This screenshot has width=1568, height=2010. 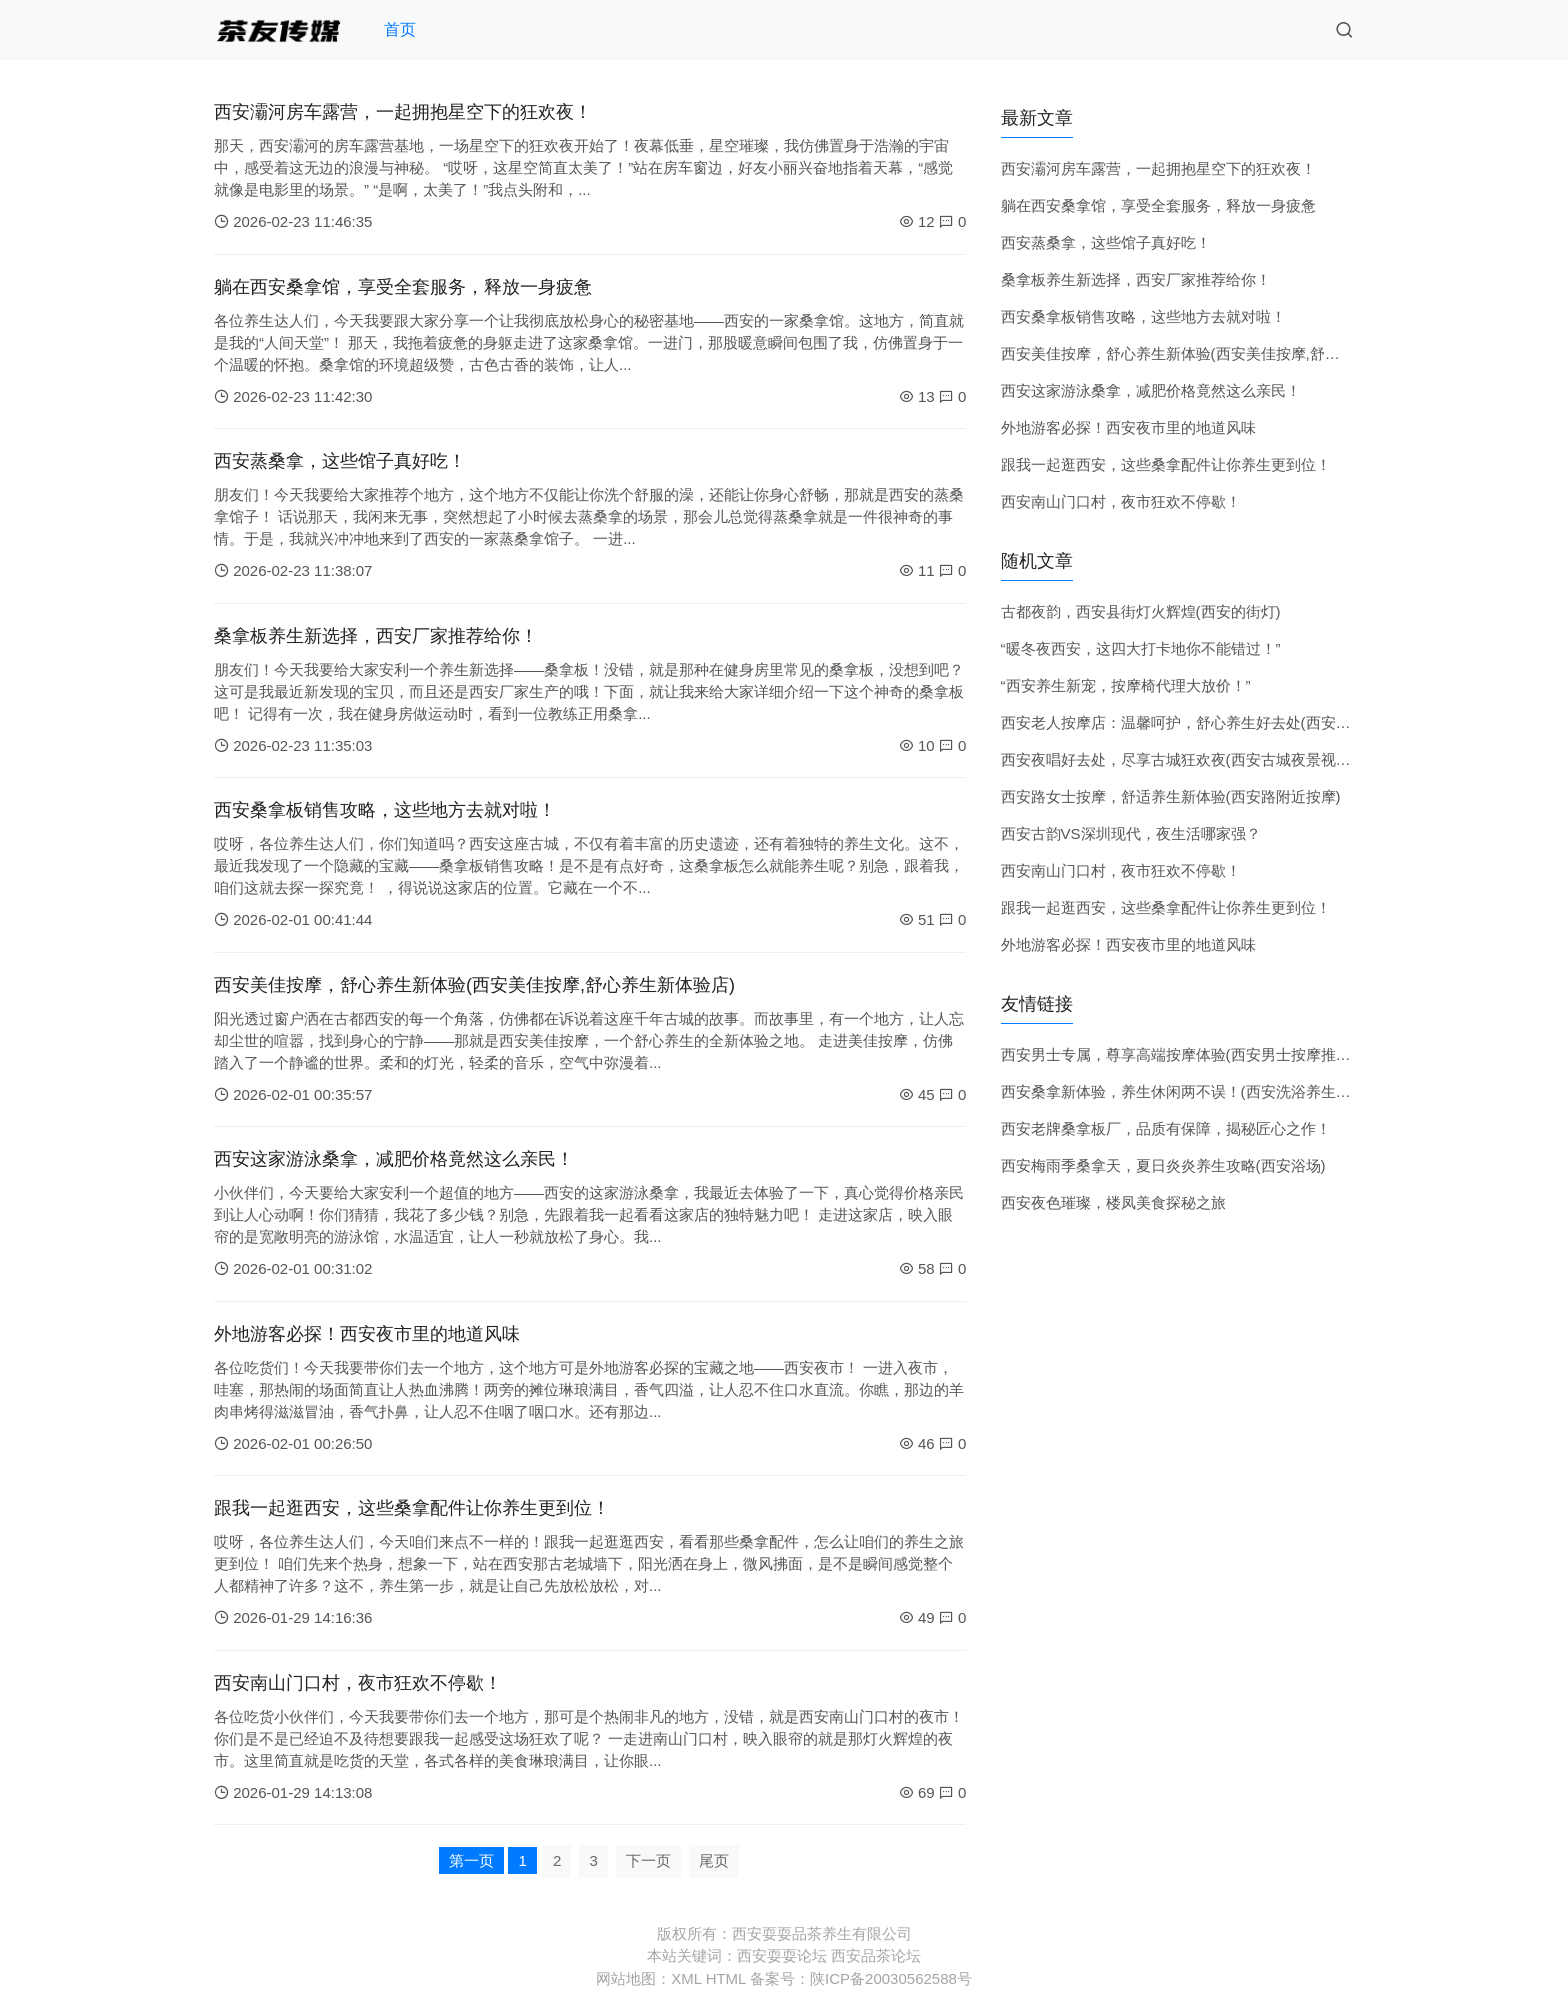 What do you see at coordinates (412, 1508) in the screenshot?
I see `跟我一起逛西安，这些桑拿配件让你养生更到位！` at bounding box center [412, 1508].